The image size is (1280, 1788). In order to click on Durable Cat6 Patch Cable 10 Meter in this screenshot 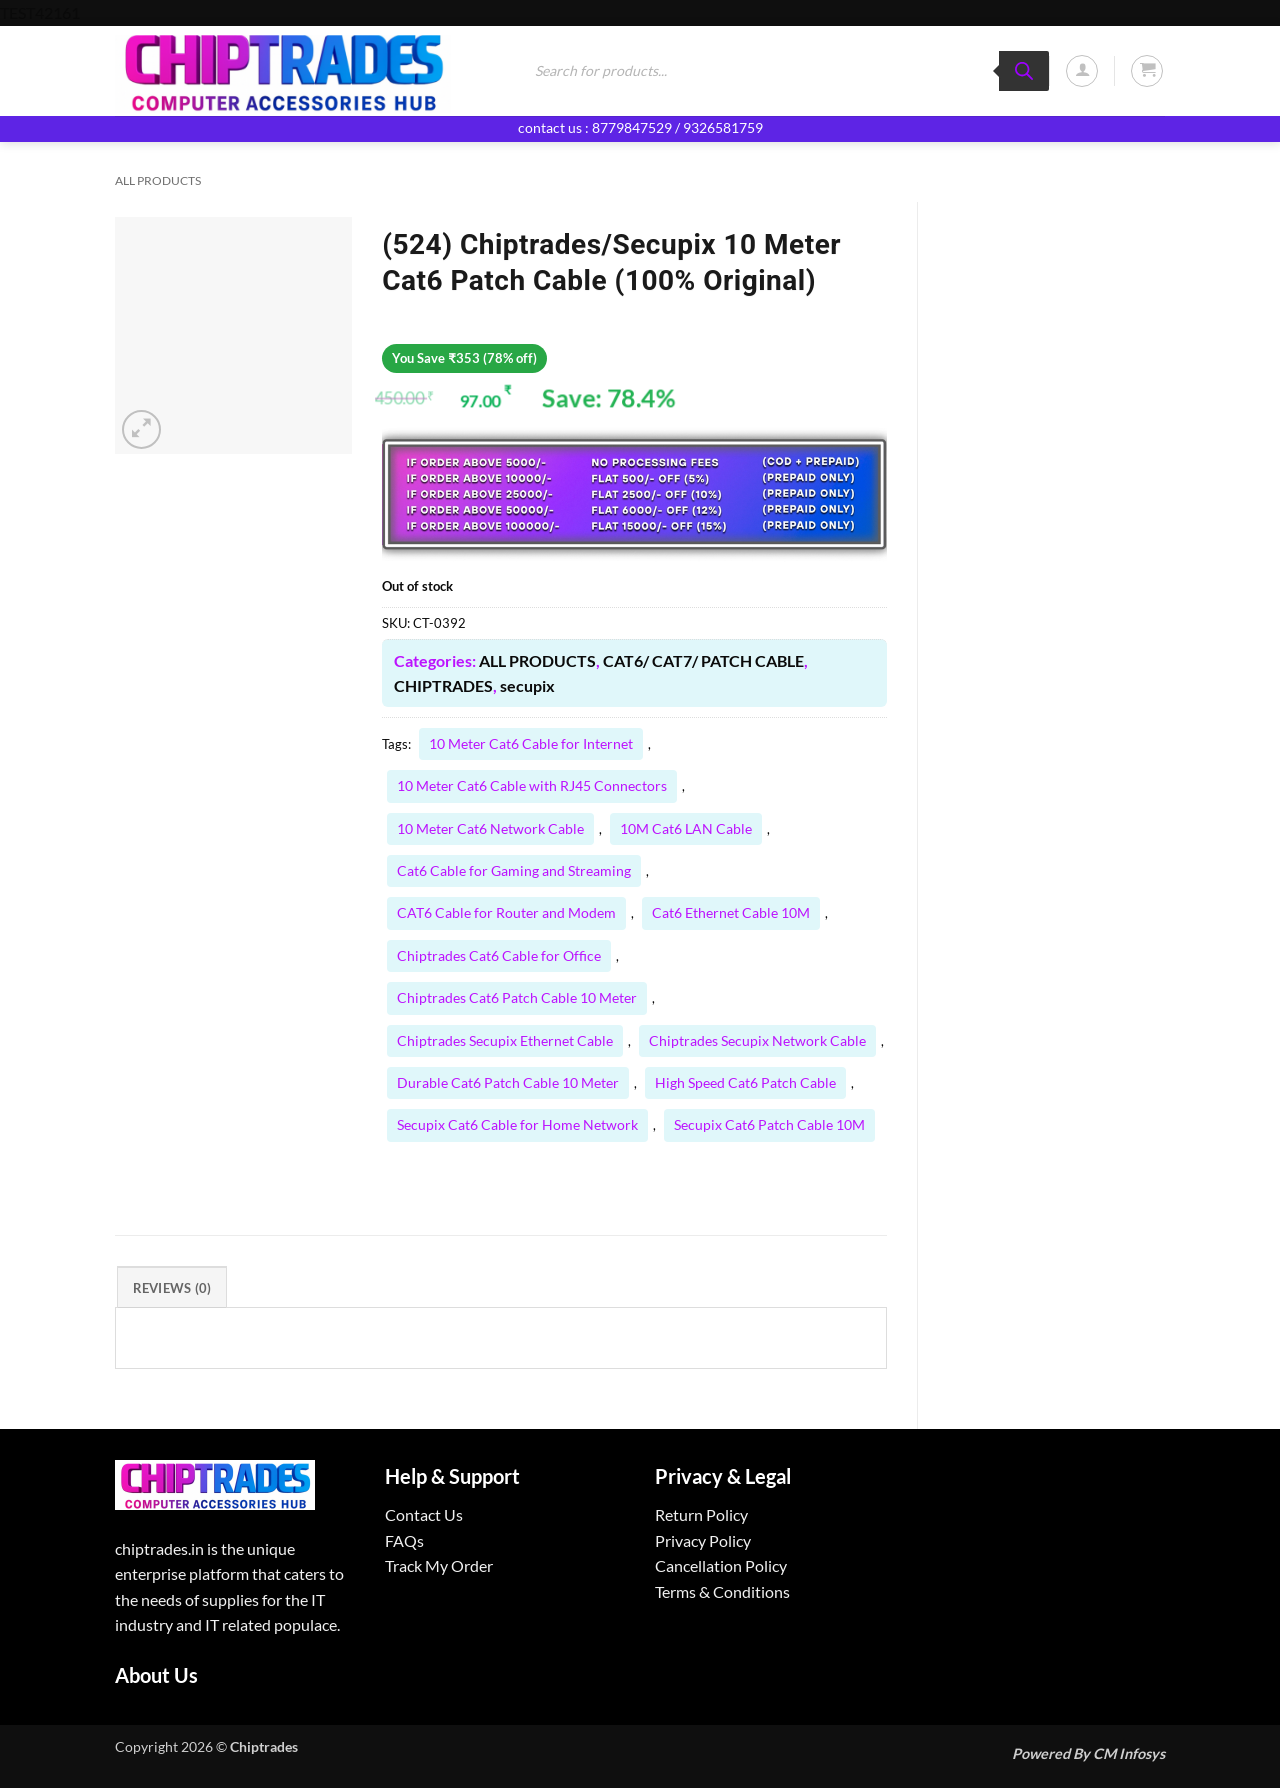, I will do `click(508, 1082)`.